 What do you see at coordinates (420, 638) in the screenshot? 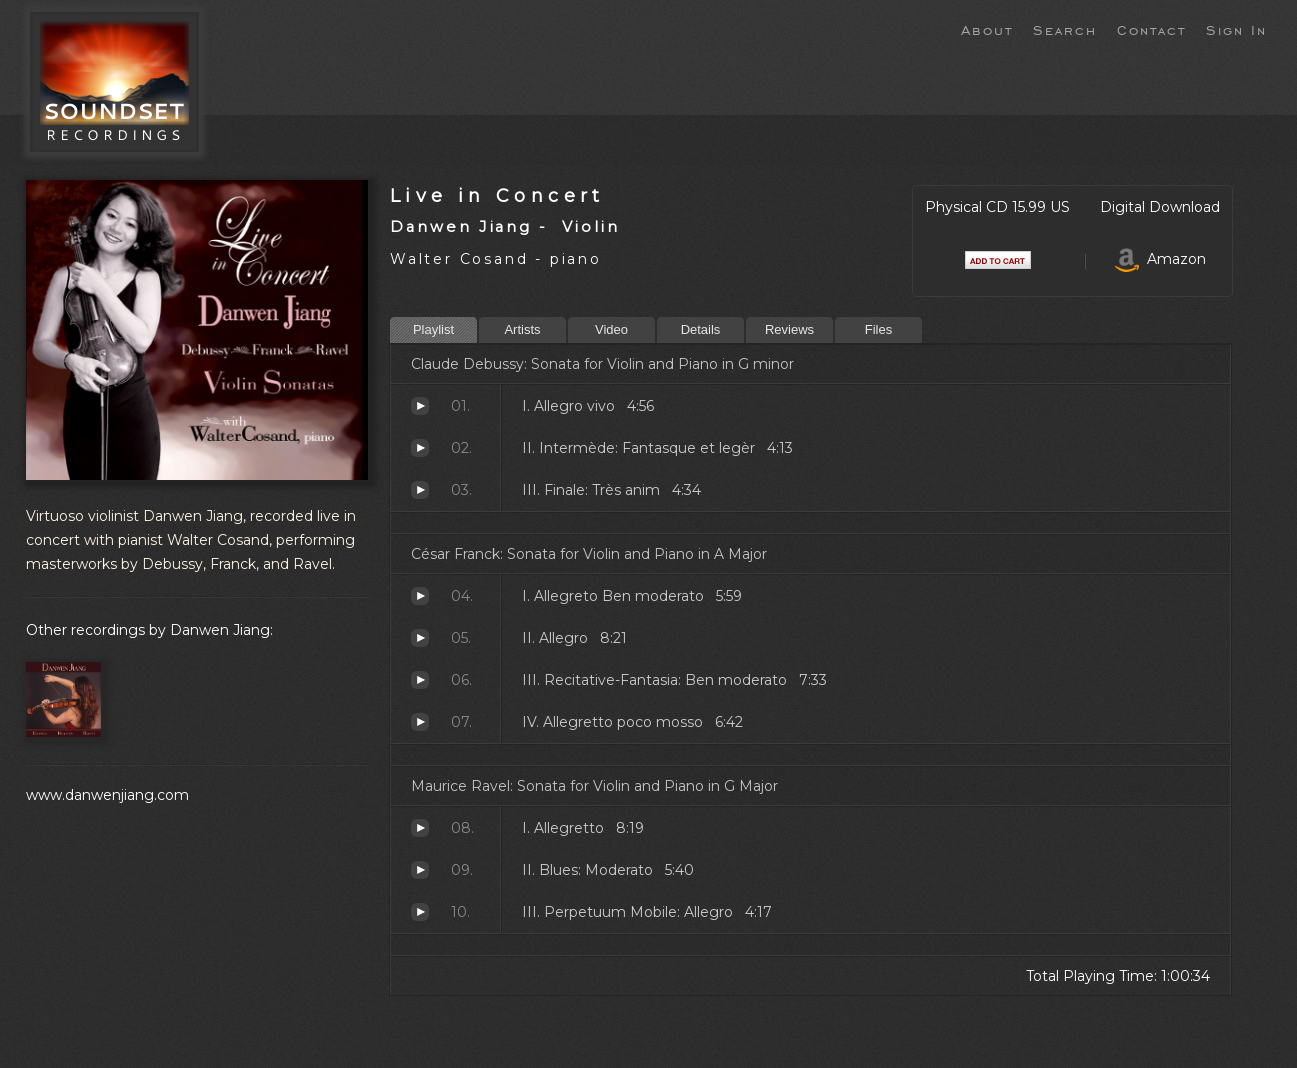
I see `Allegro` at bounding box center [420, 638].